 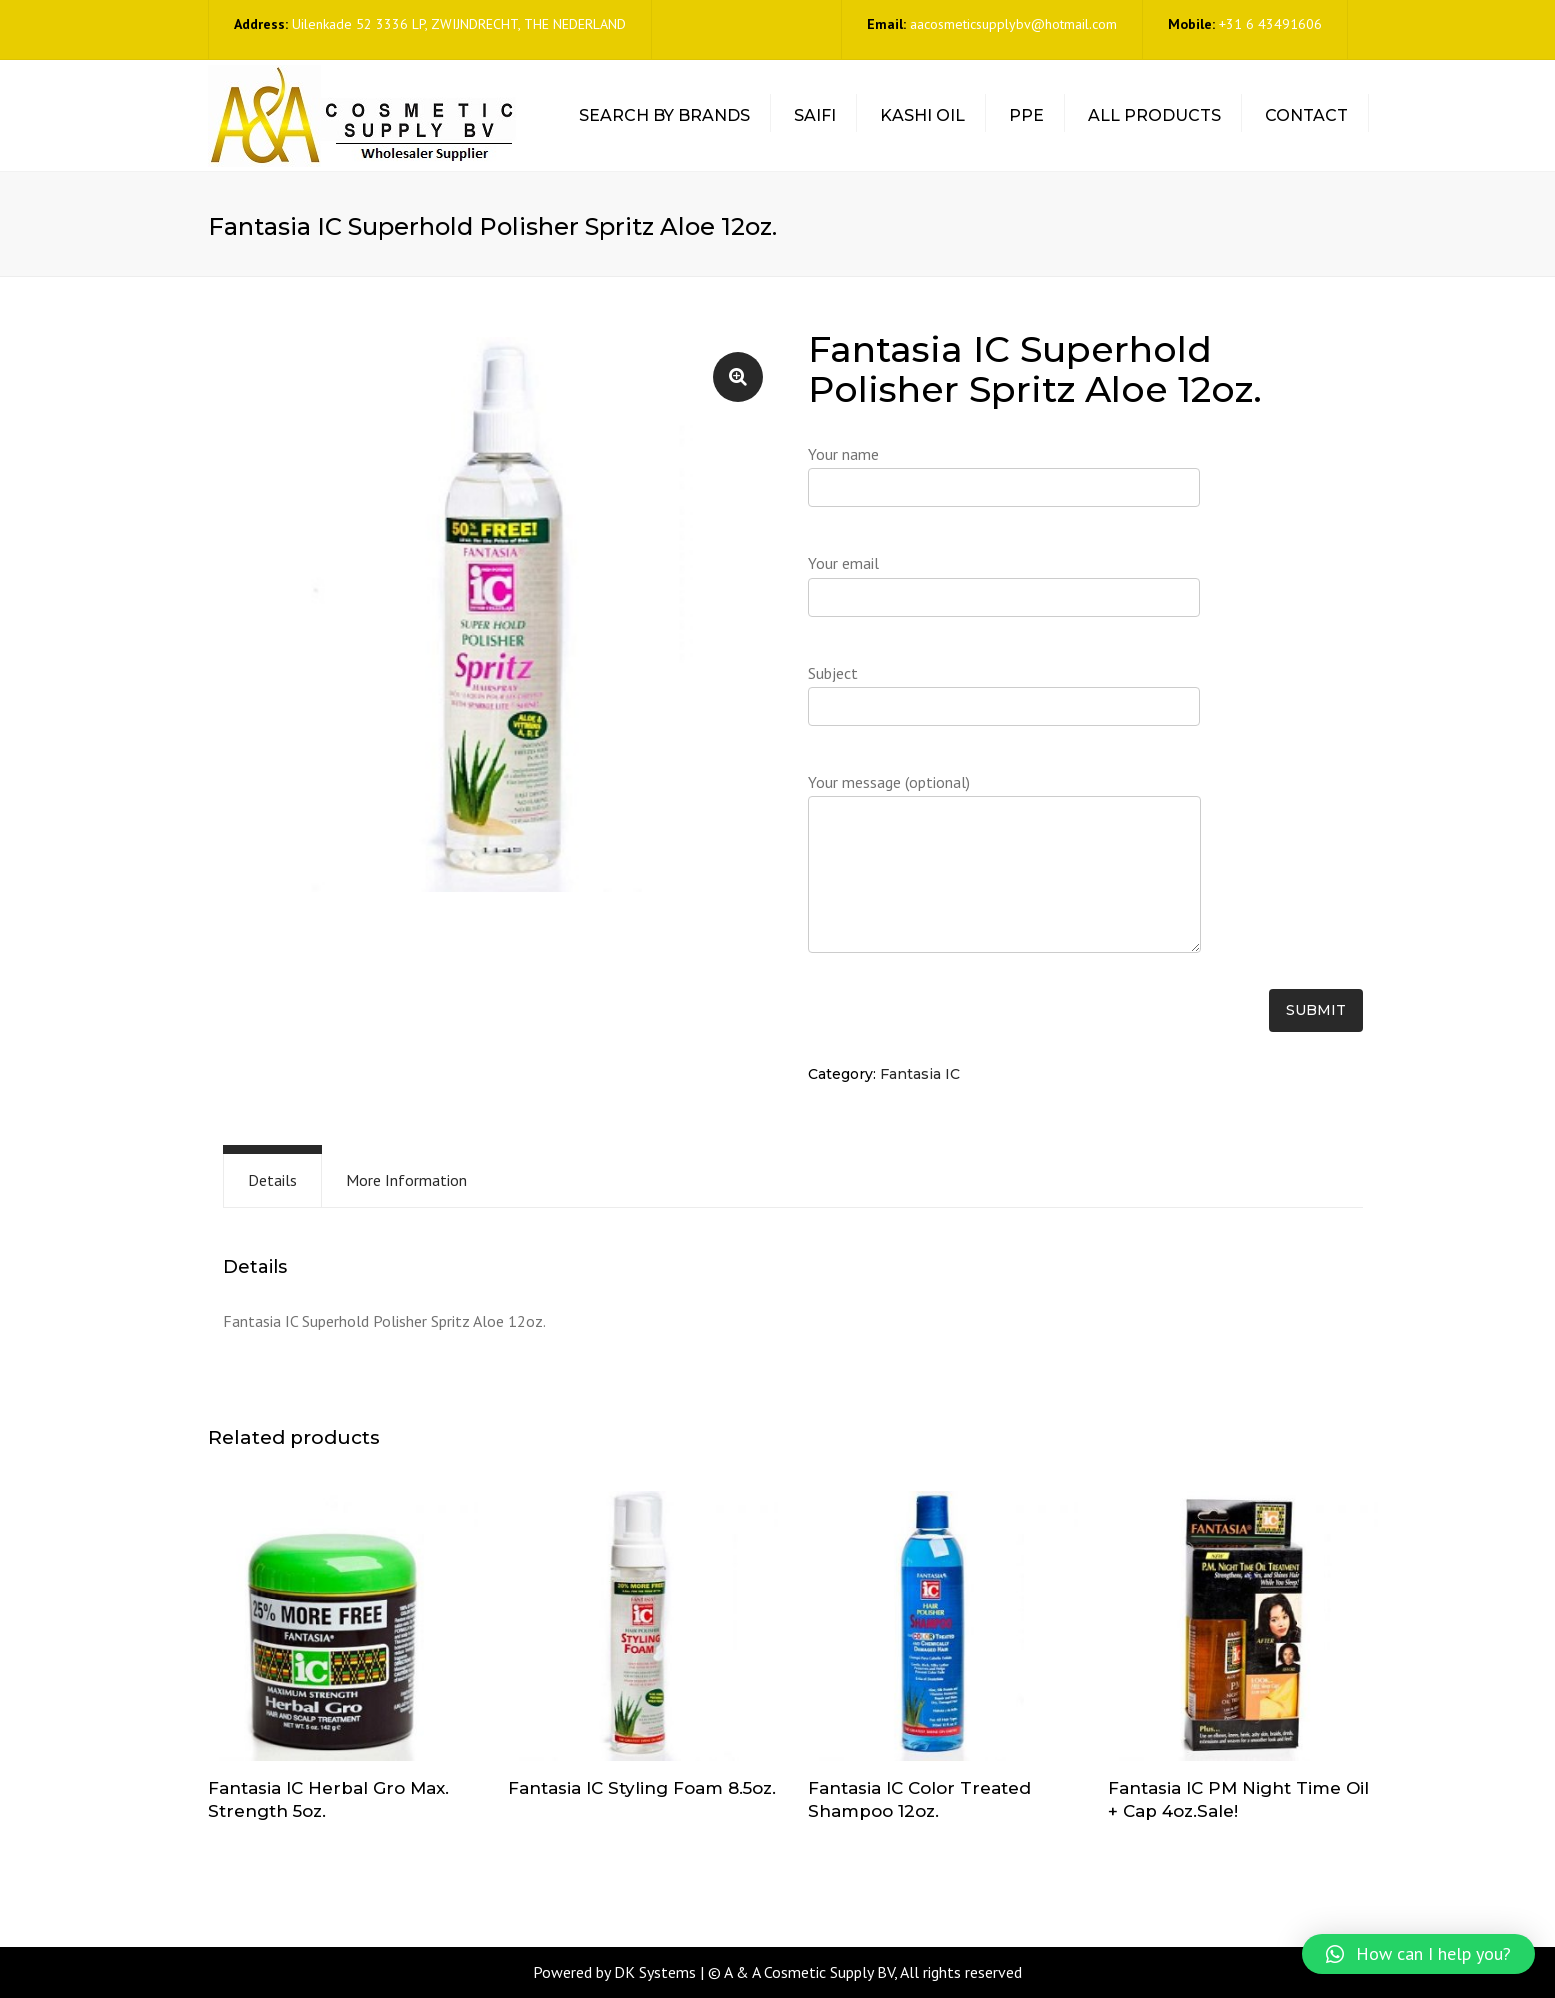 I want to click on Details, so click(x=272, y=1180).